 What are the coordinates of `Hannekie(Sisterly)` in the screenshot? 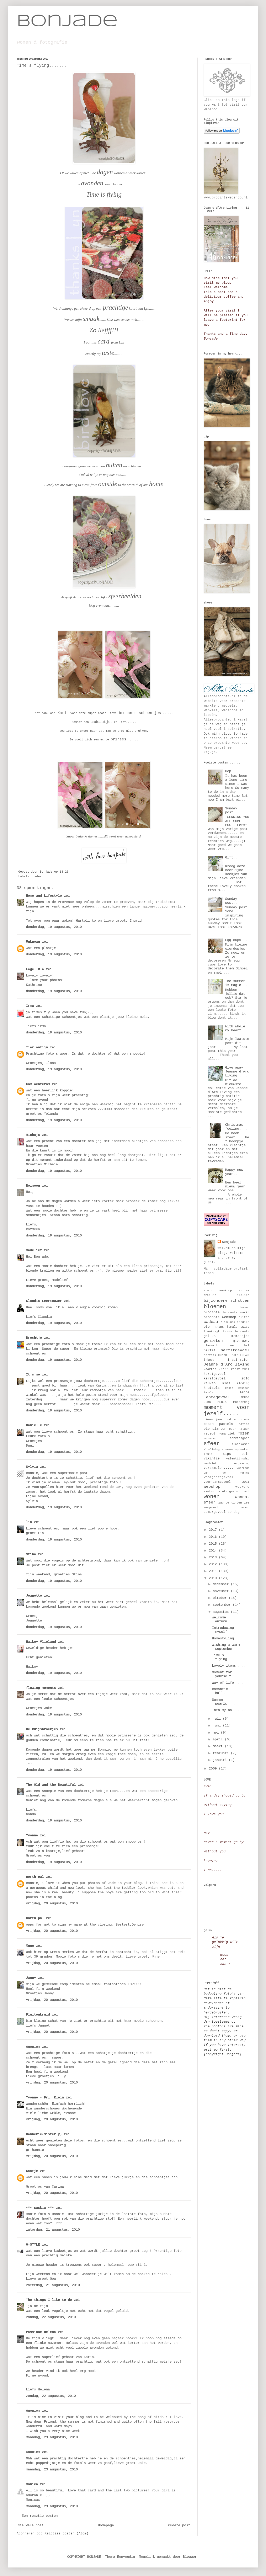 It's located at (44, 2134).